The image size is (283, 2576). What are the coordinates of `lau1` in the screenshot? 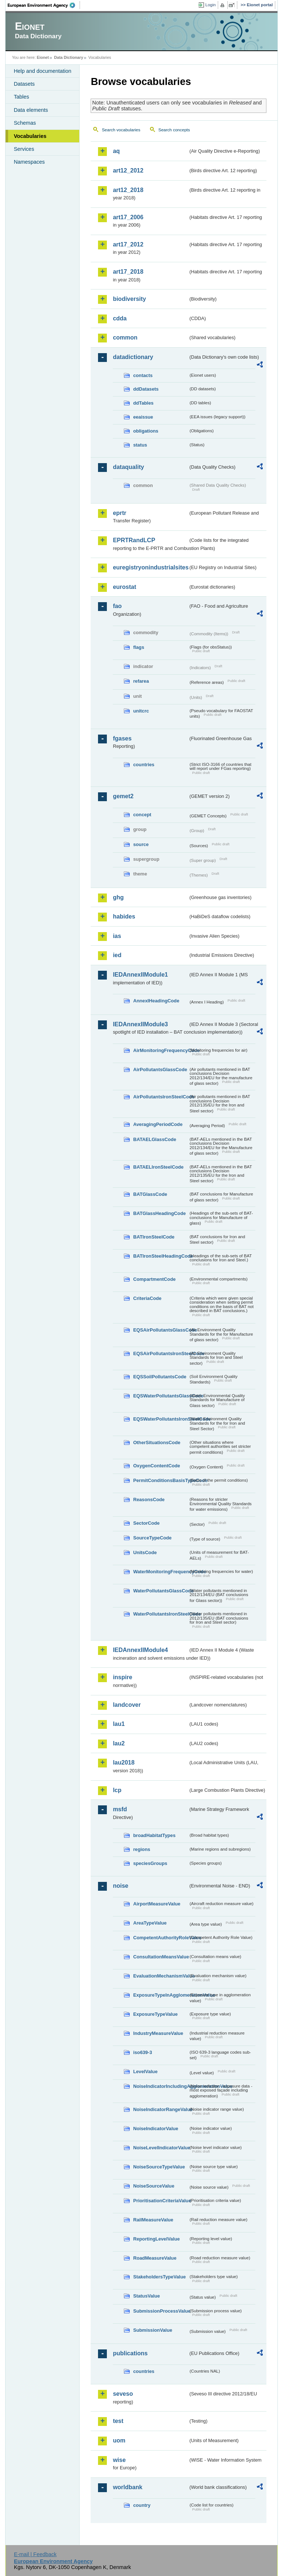 It's located at (119, 1724).